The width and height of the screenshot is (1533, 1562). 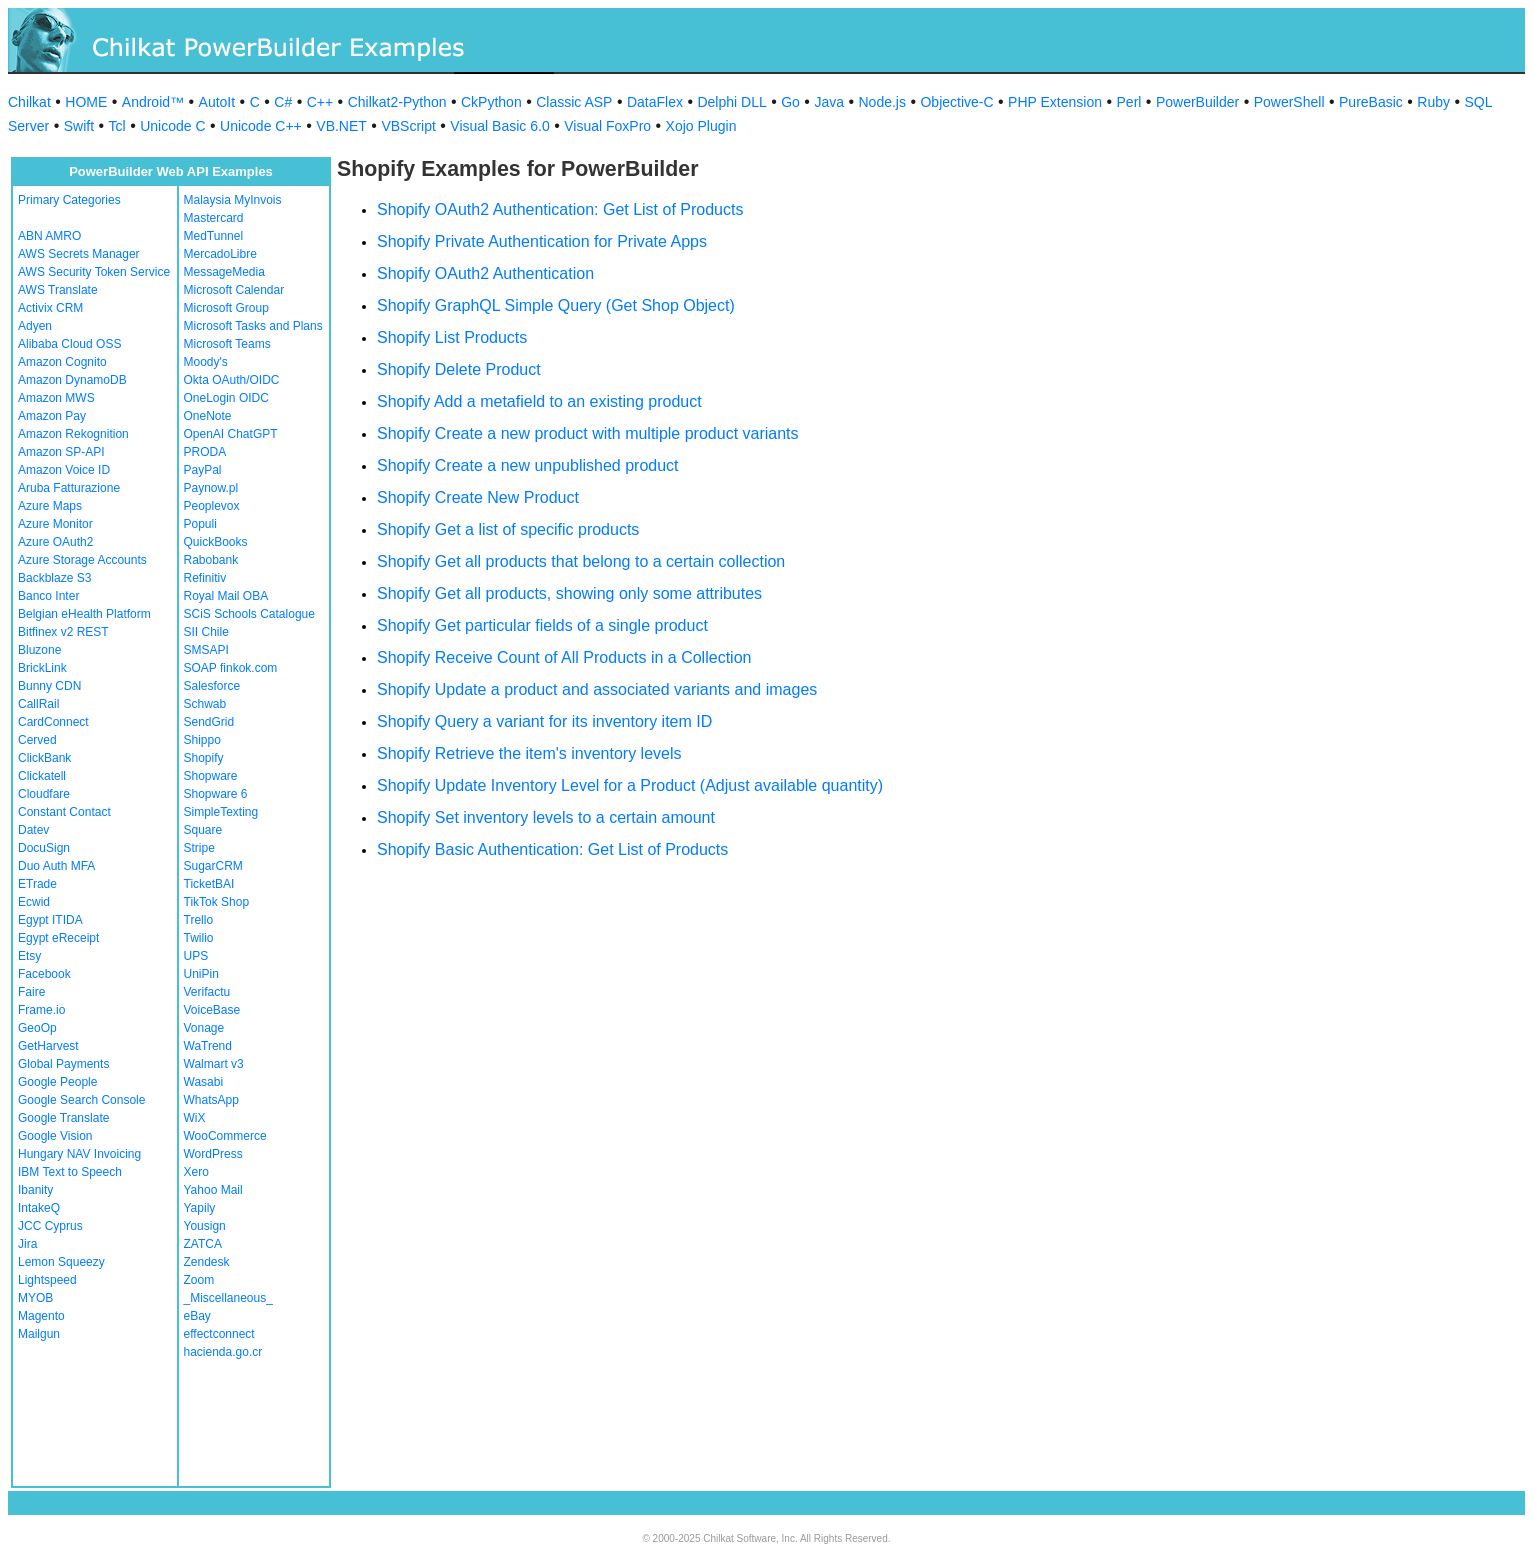 What do you see at coordinates (459, 369) in the screenshot?
I see `Shopify Delete Product` at bounding box center [459, 369].